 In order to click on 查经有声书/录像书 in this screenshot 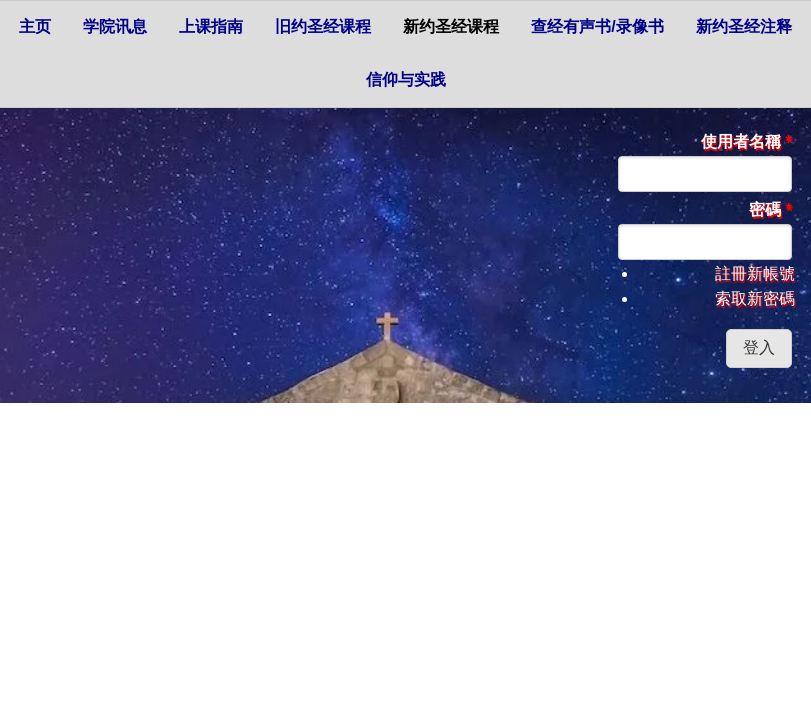, I will do `click(597, 26)`.